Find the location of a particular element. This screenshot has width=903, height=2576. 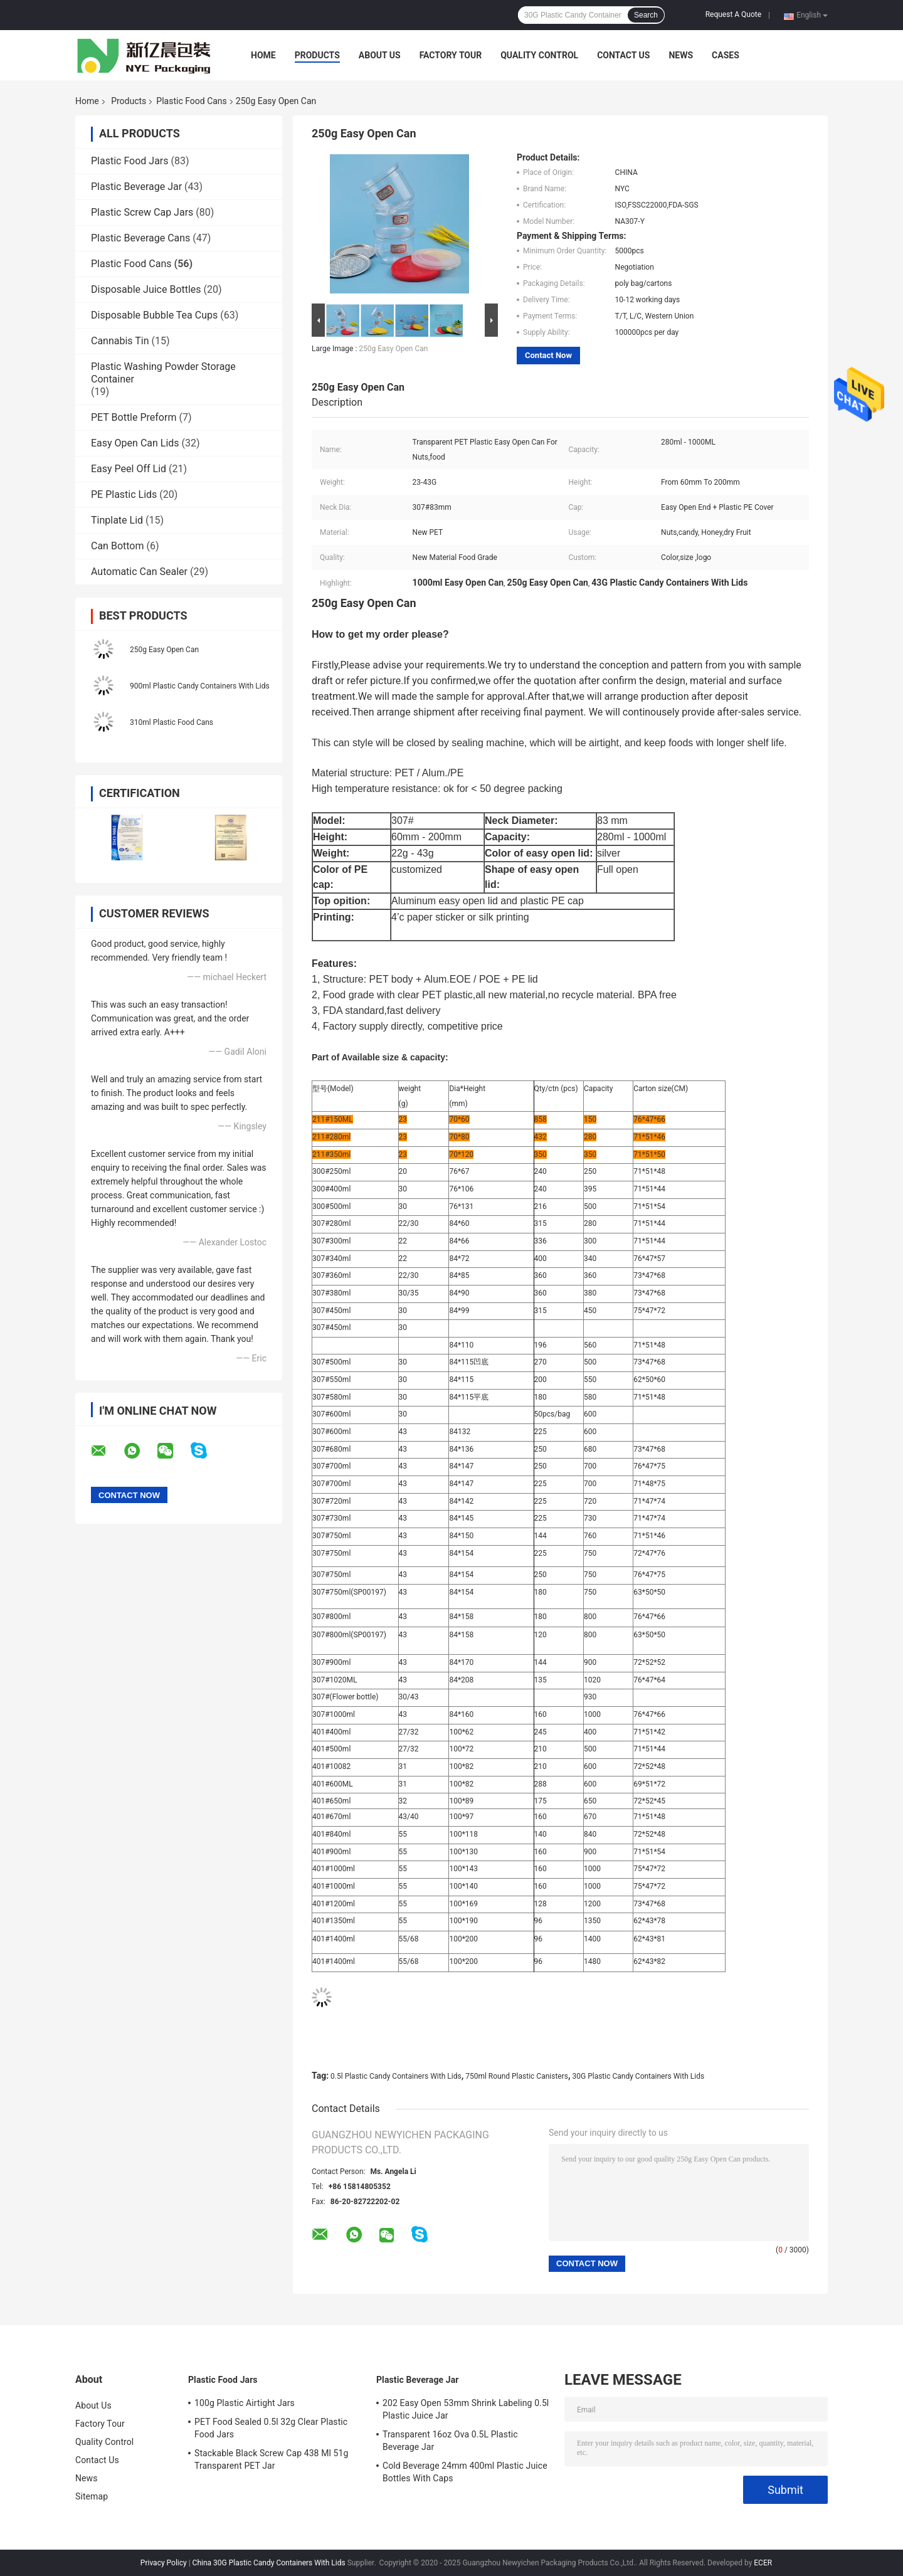

100g Plastic Airtight Jars is located at coordinates (244, 2403).